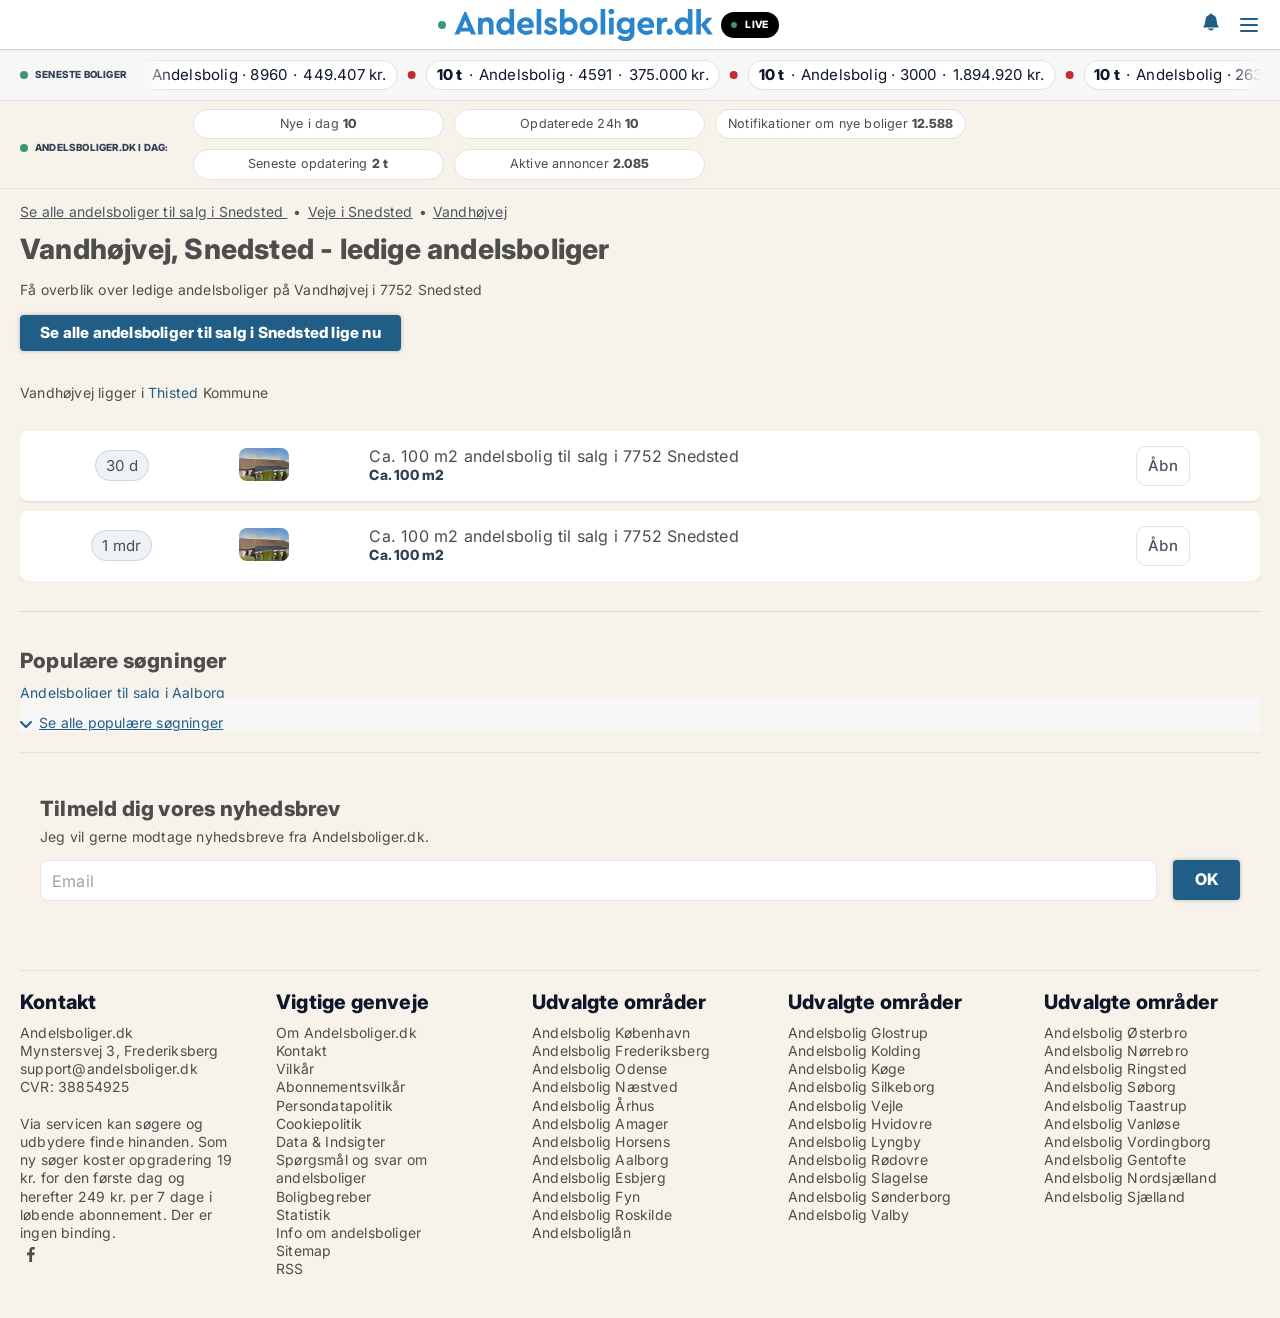  Describe the element at coordinates (303, 1250) in the screenshot. I see `Sitemap` at that location.